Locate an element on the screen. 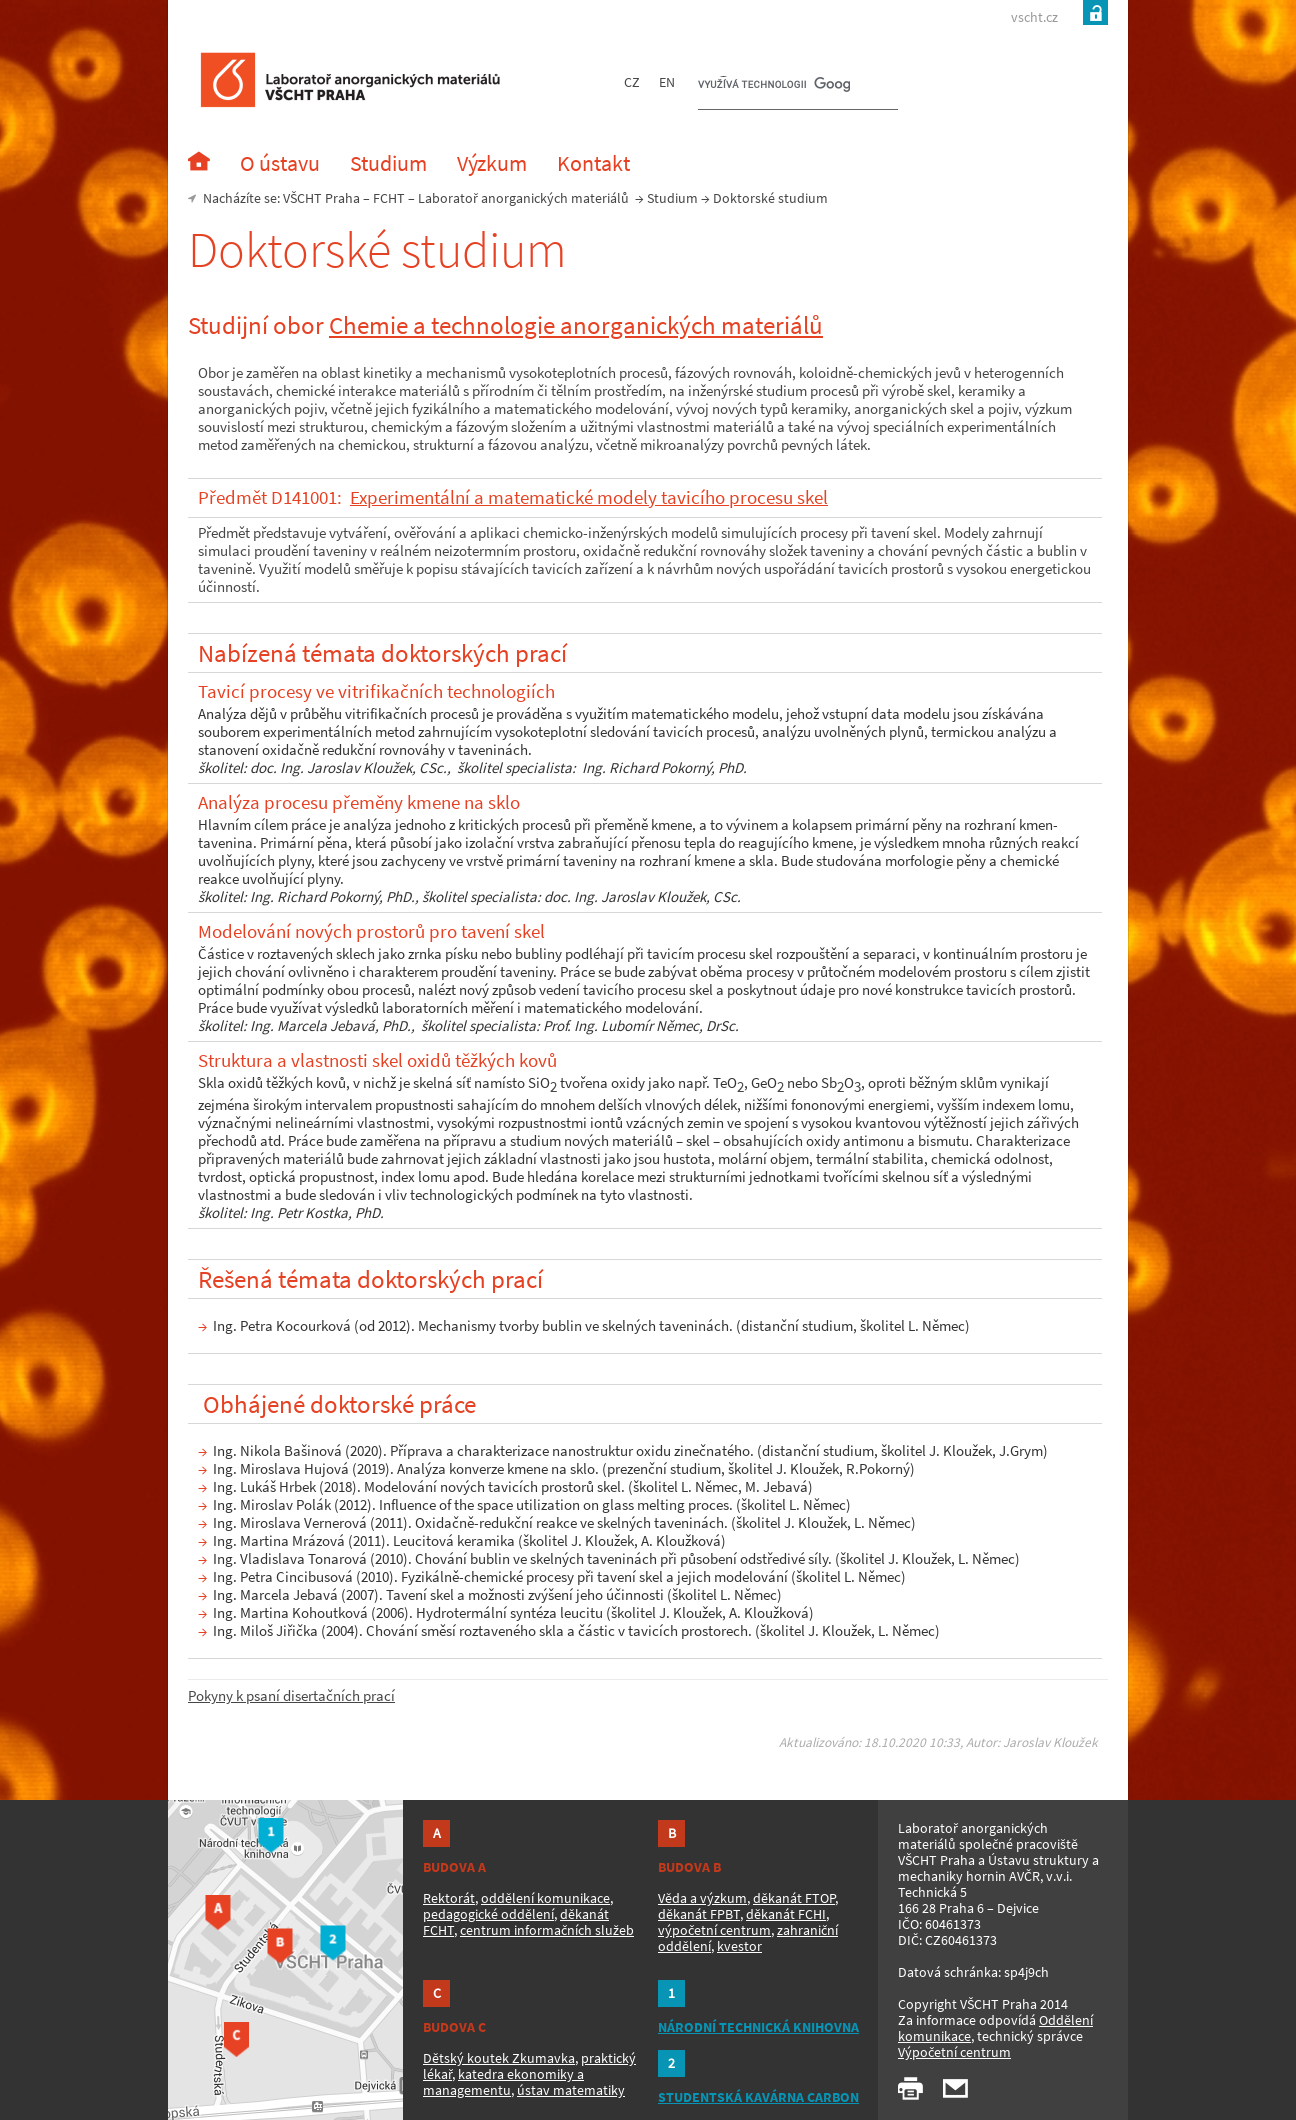 Image resolution: width=1296 pixels, height=2120 pixels. Pokyny k psaní disertačních prací is located at coordinates (291, 1695).